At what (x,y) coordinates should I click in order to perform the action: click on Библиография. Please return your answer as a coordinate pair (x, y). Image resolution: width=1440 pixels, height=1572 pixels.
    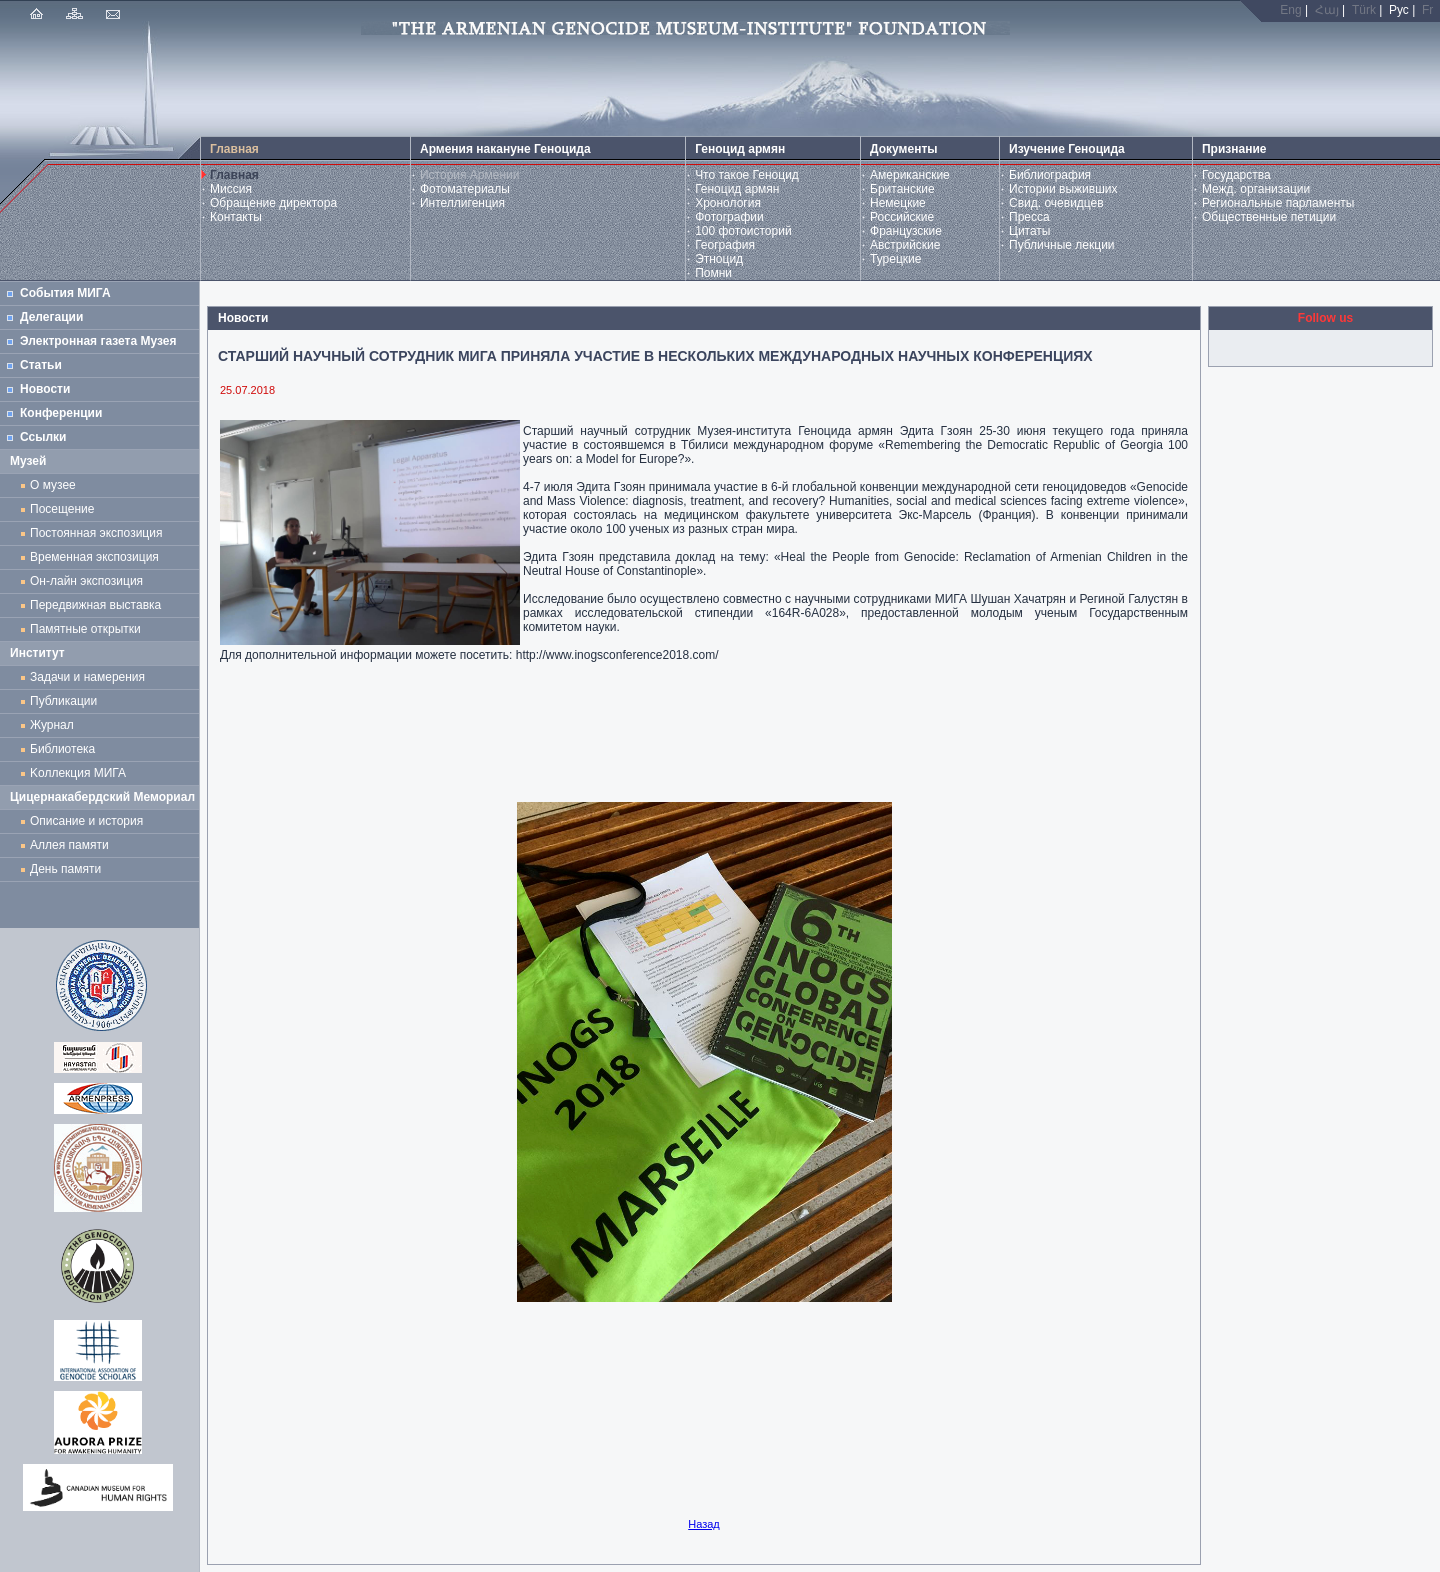
    Looking at the image, I should click on (1050, 175).